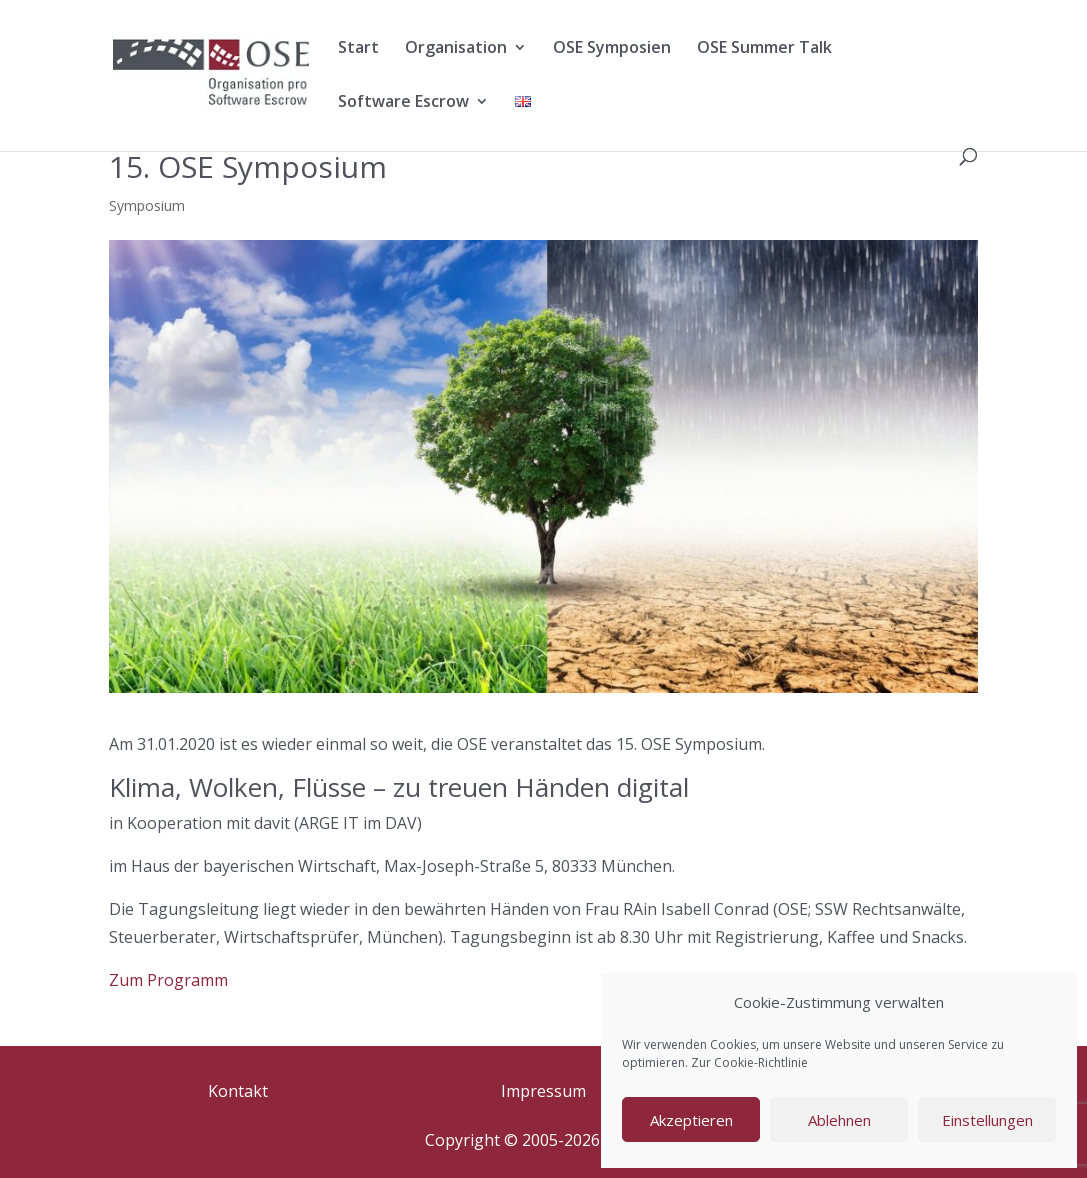 Image resolution: width=1087 pixels, height=1178 pixels. I want to click on OSE Summer Talk, so click(764, 49).